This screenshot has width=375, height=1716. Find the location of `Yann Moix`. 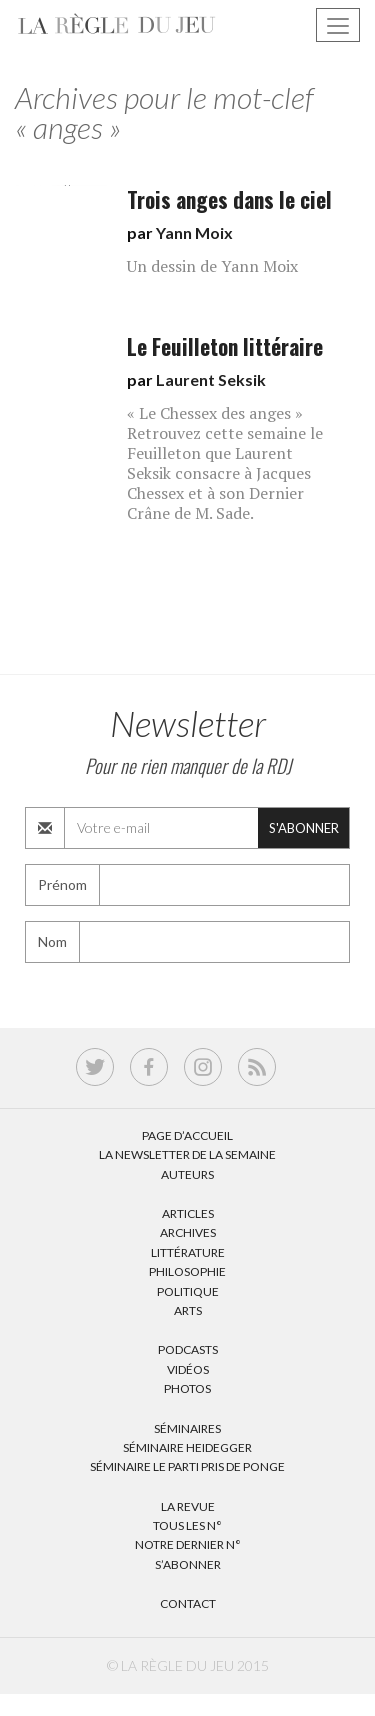

Yann Moix is located at coordinates (194, 232).